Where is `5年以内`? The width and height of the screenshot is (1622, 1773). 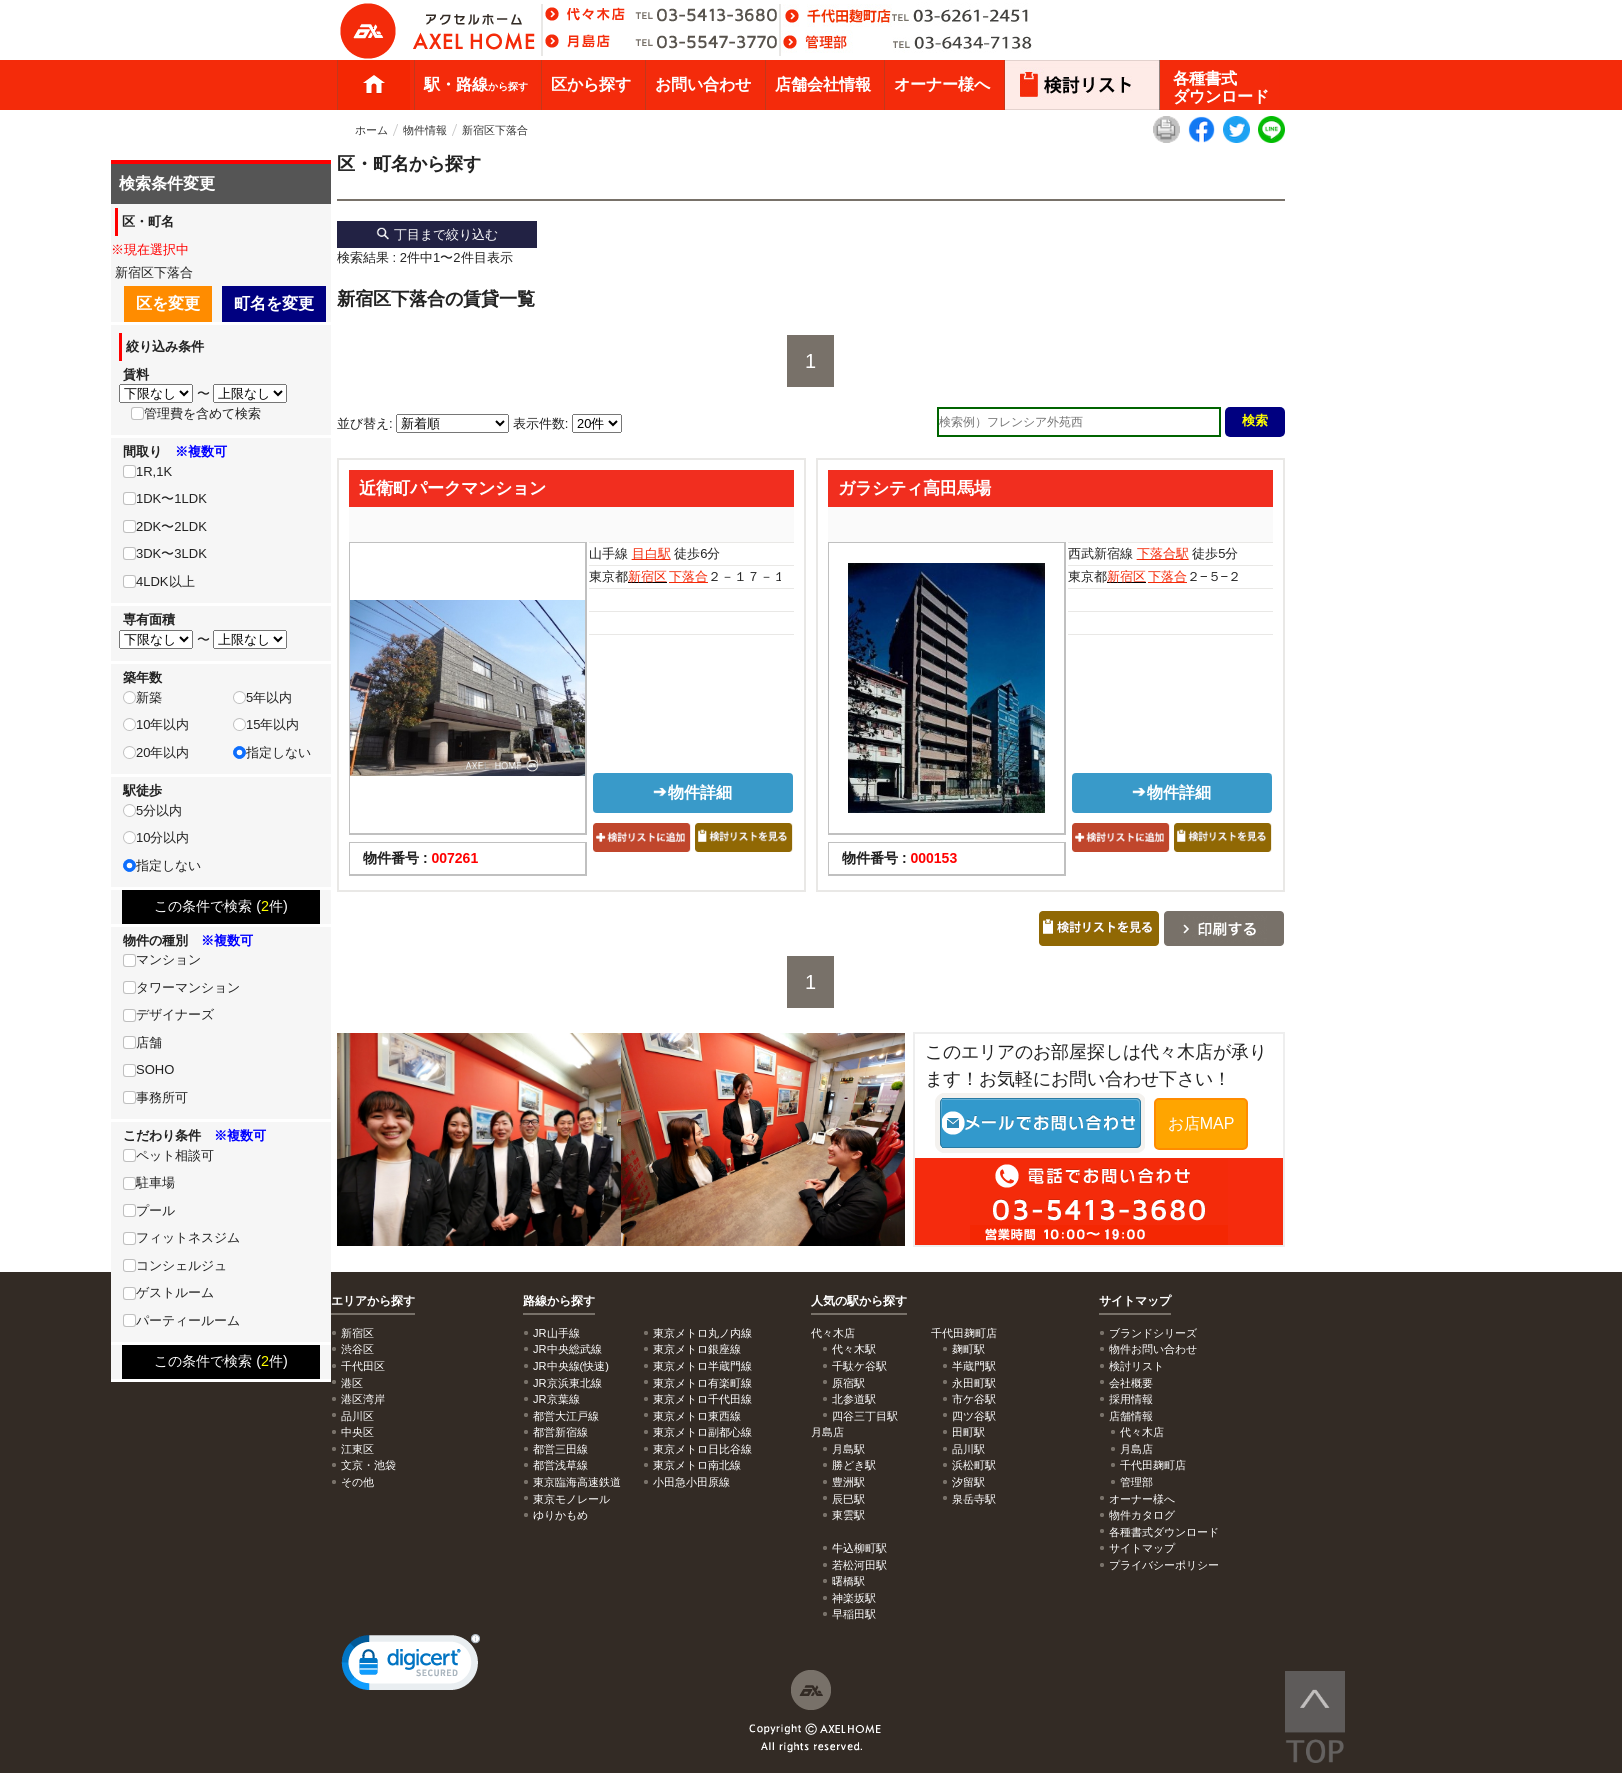
5年以内 is located at coordinates (269, 697).